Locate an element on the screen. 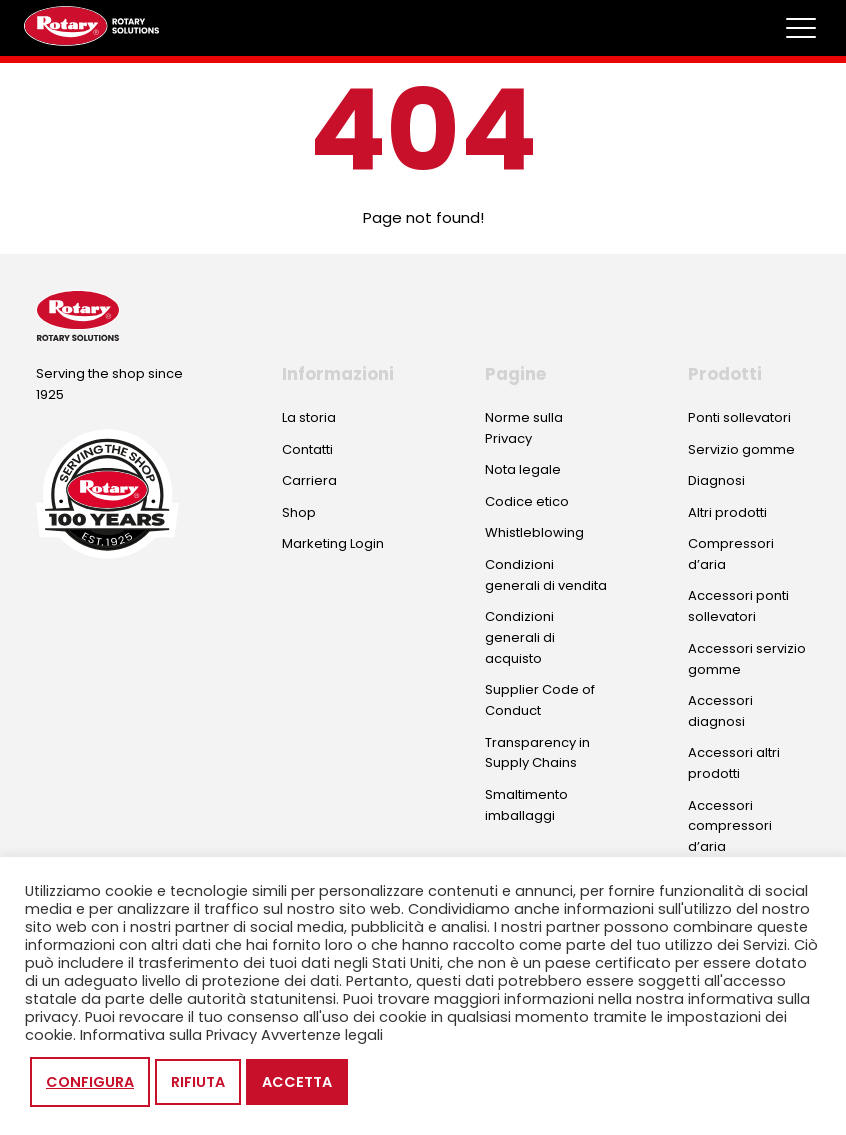 This screenshot has height=1135, width=846. Rifiuta [button] is located at coordinates (198, 1082).